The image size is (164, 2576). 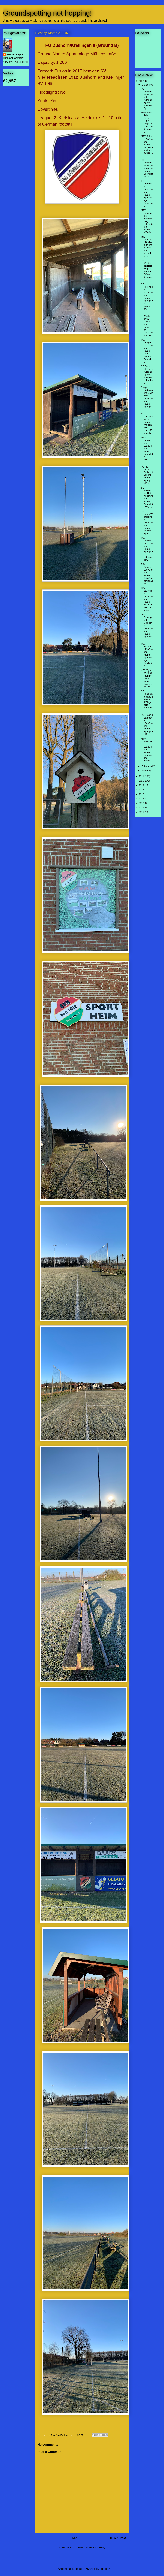 What do you see at coordinates (147, 398) in the screenshot?
I see `SpVg. Hüddessum/Machtsum 1920Ground Name: Sportpla...` at bounding box center [147, 398].